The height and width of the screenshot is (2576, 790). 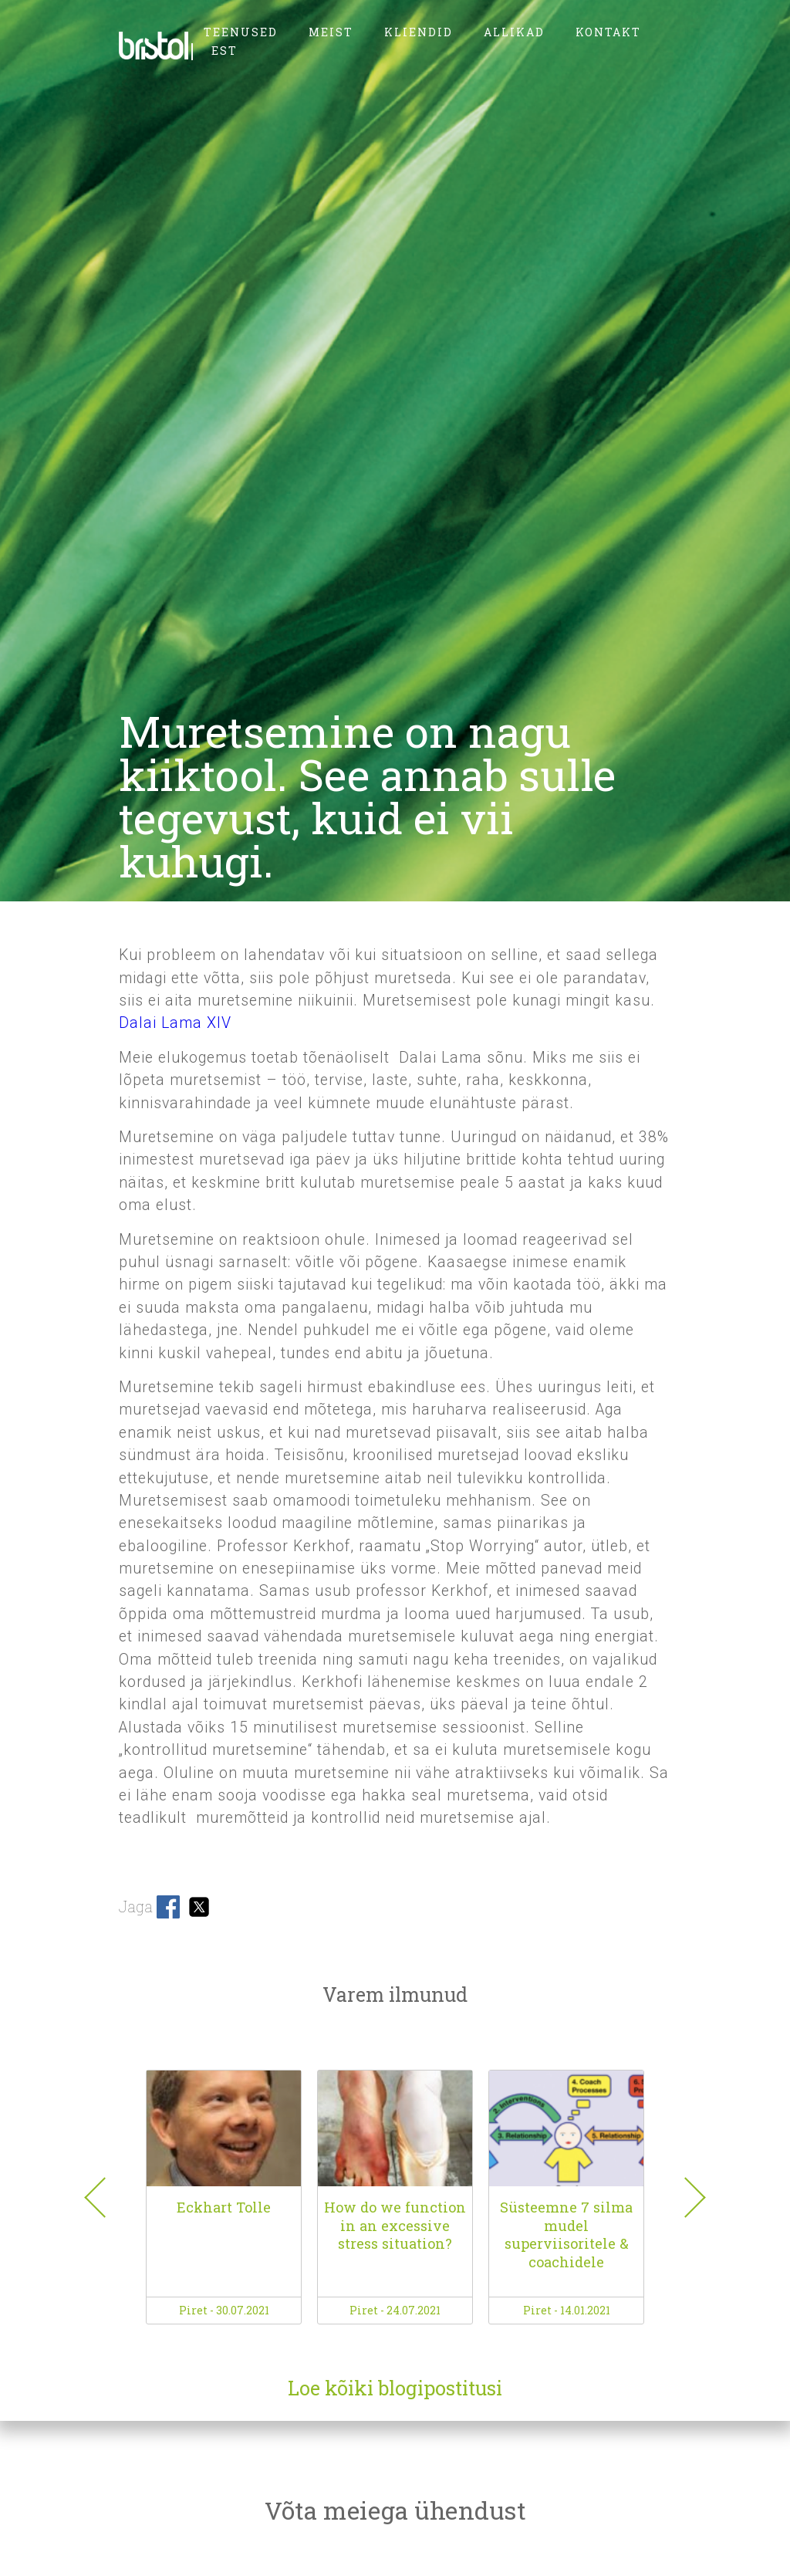 I want to click on allikad, so click(x=514, y=32).